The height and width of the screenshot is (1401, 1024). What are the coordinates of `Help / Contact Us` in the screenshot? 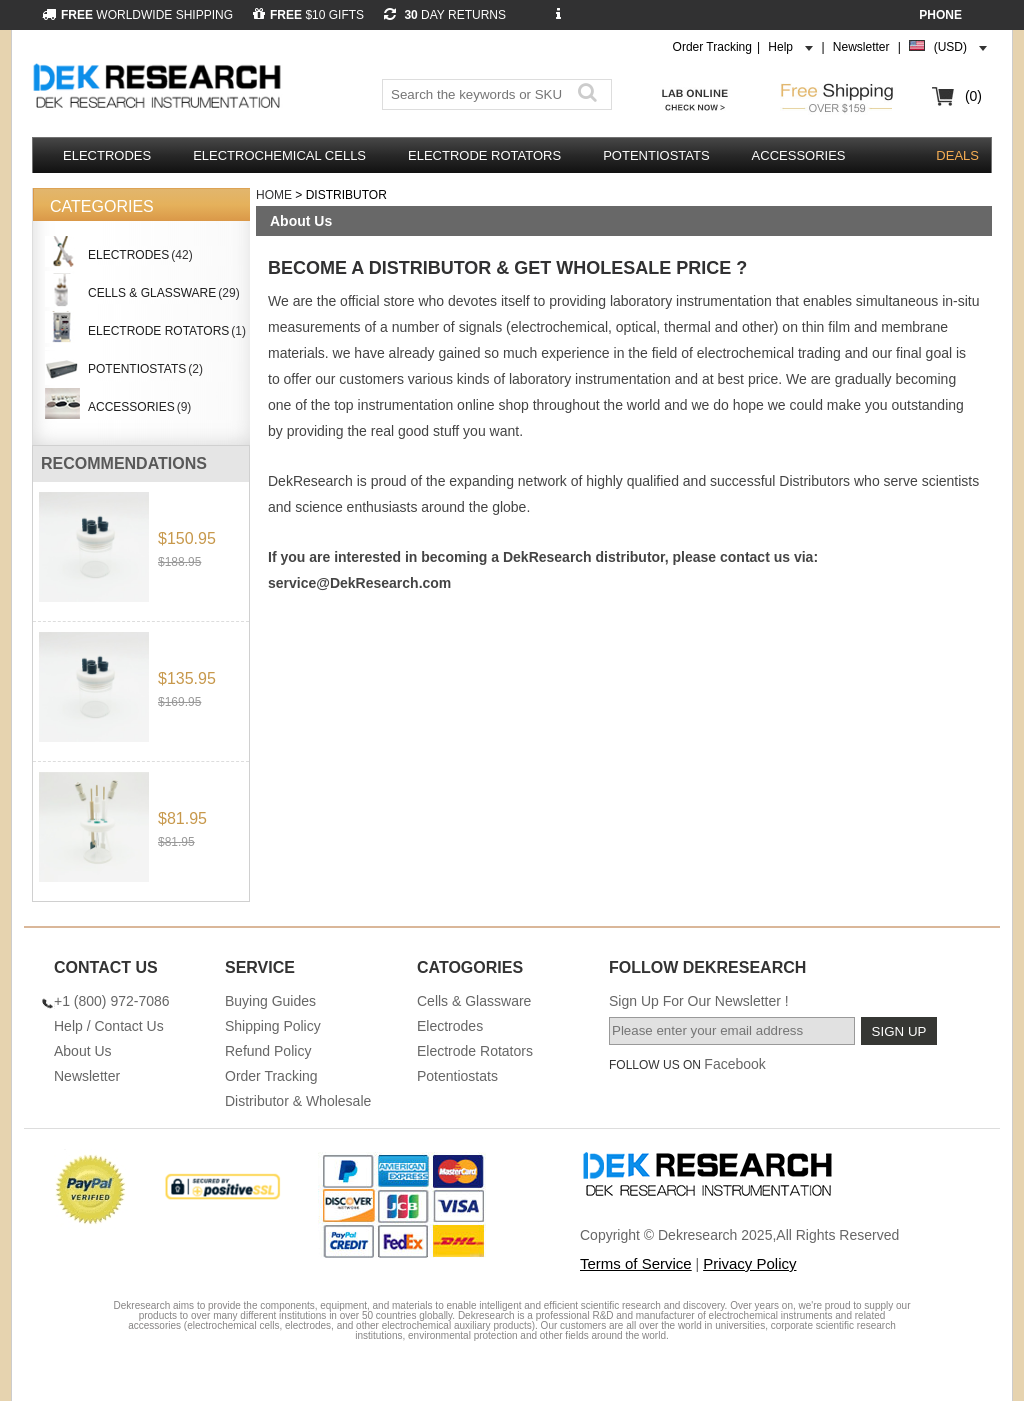 It's located at (109, 1026).